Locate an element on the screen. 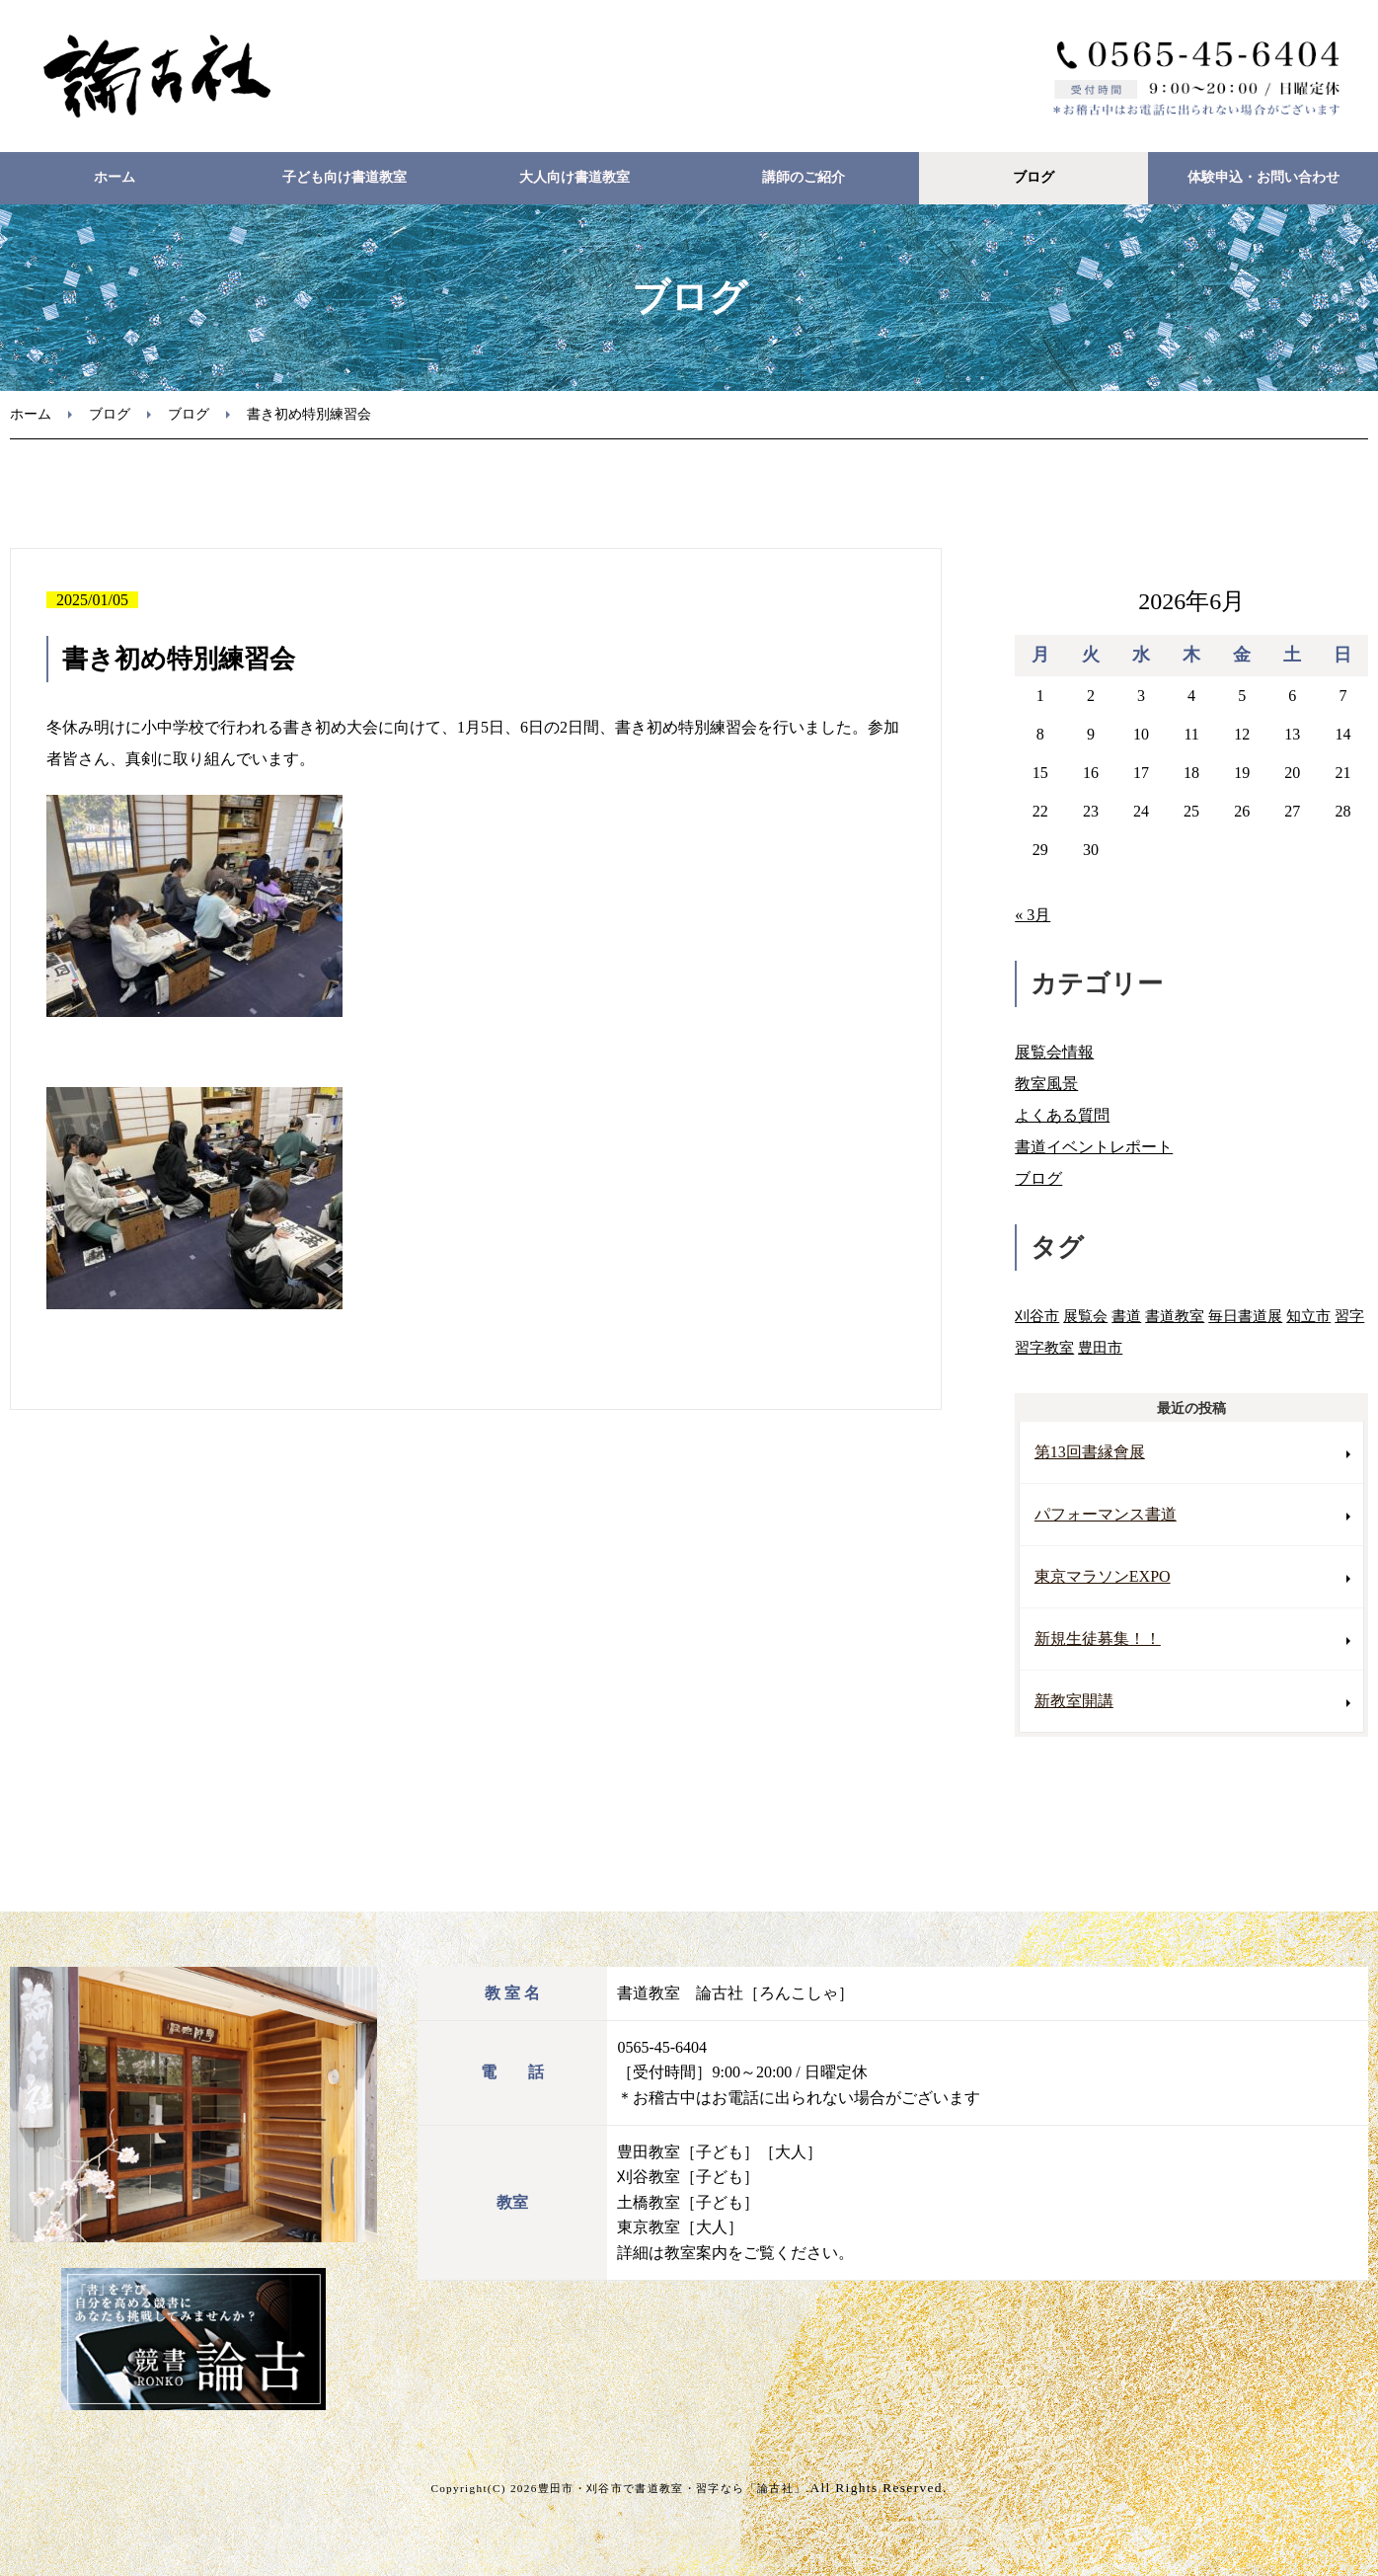 The width and height of the screenshot is (1378, 2576). 教室風景 is located at coordinates (1046, 1083).